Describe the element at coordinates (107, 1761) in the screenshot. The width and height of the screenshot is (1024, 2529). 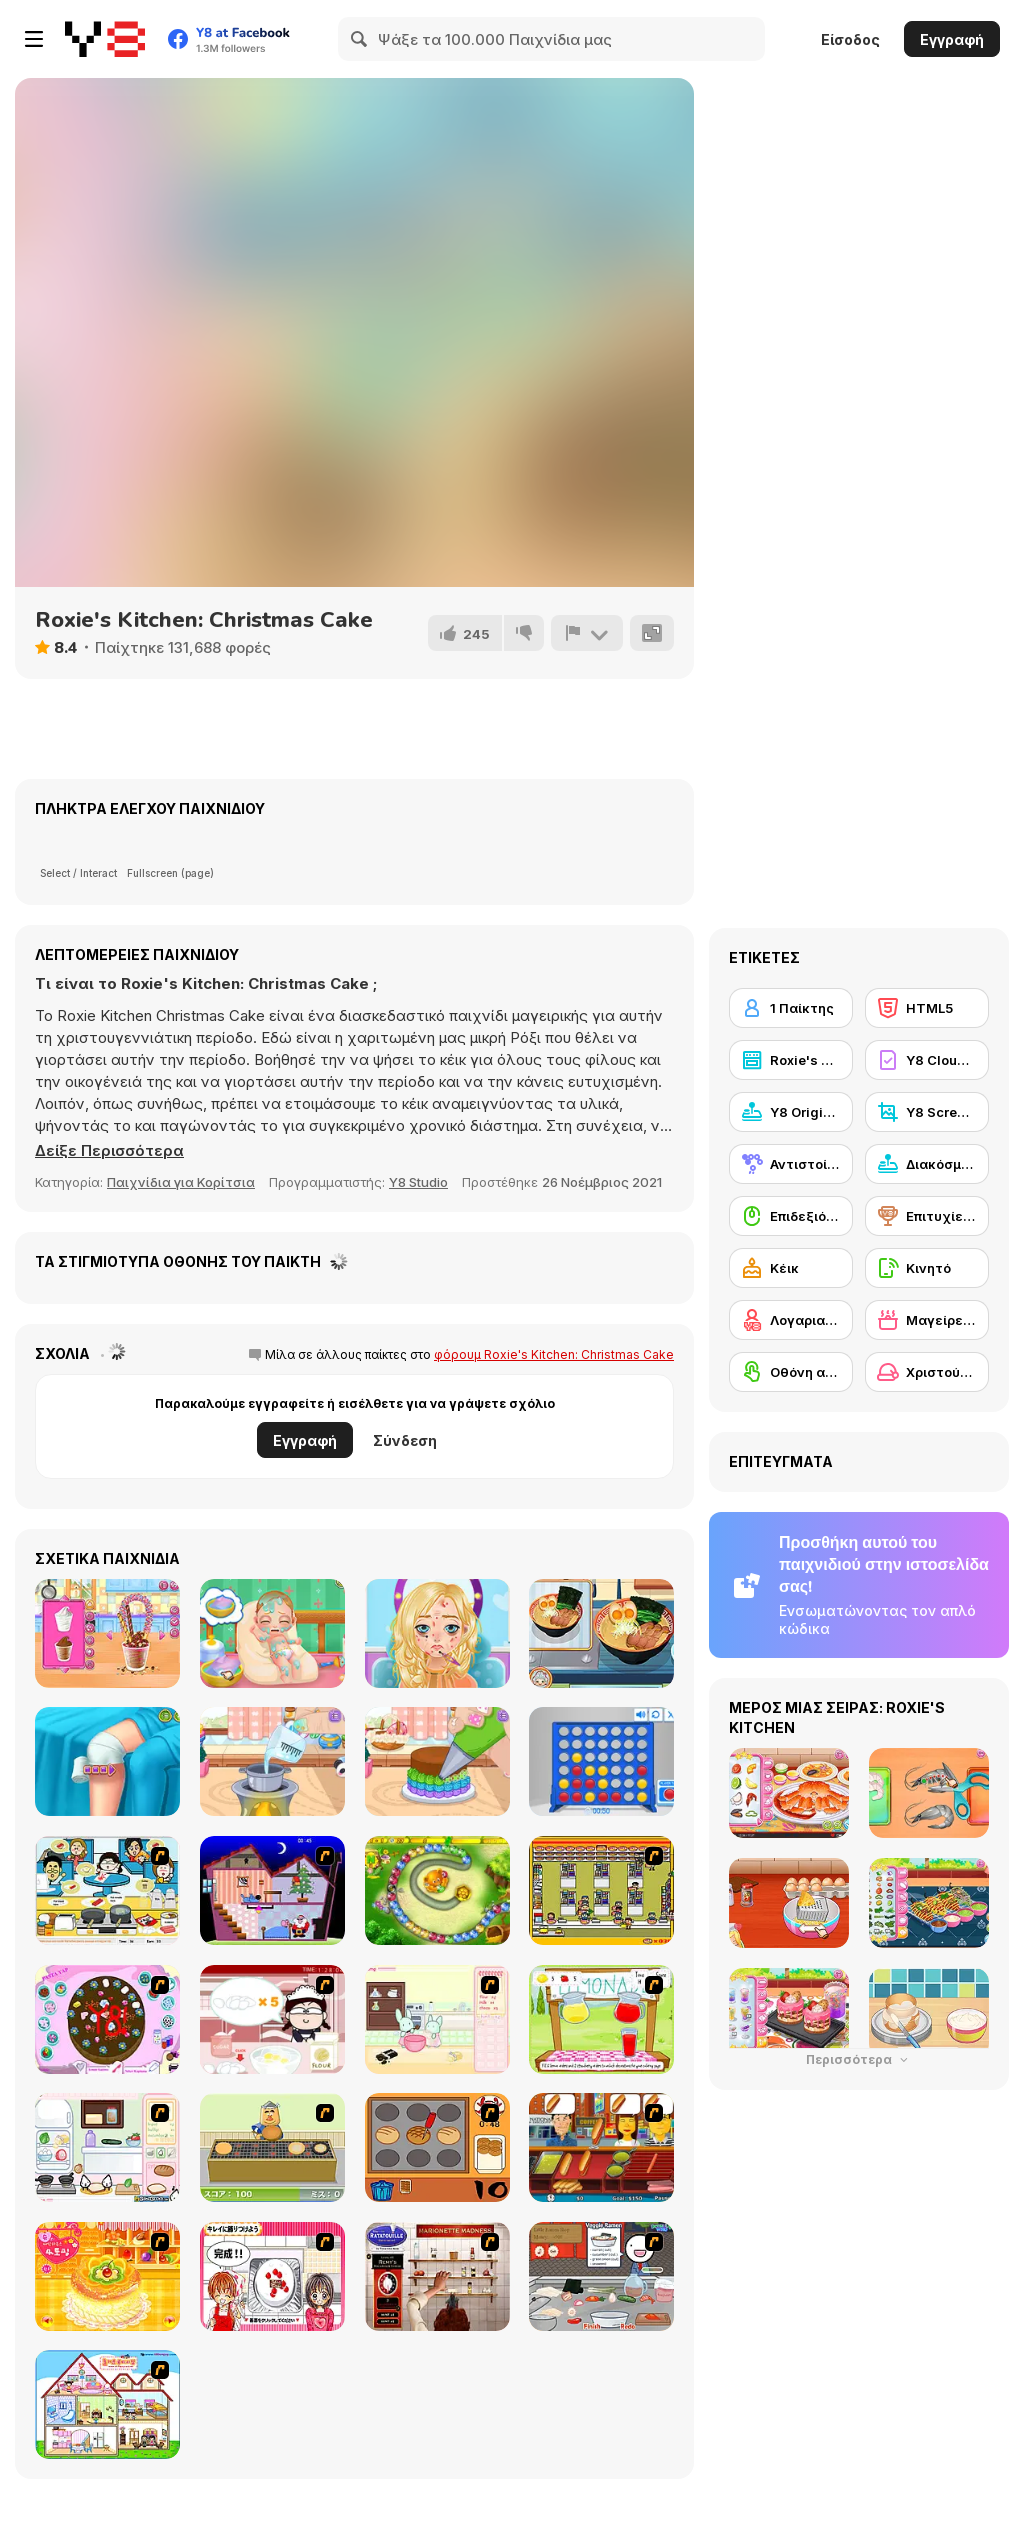
I see `[Knee Case Simulator]` at that location.